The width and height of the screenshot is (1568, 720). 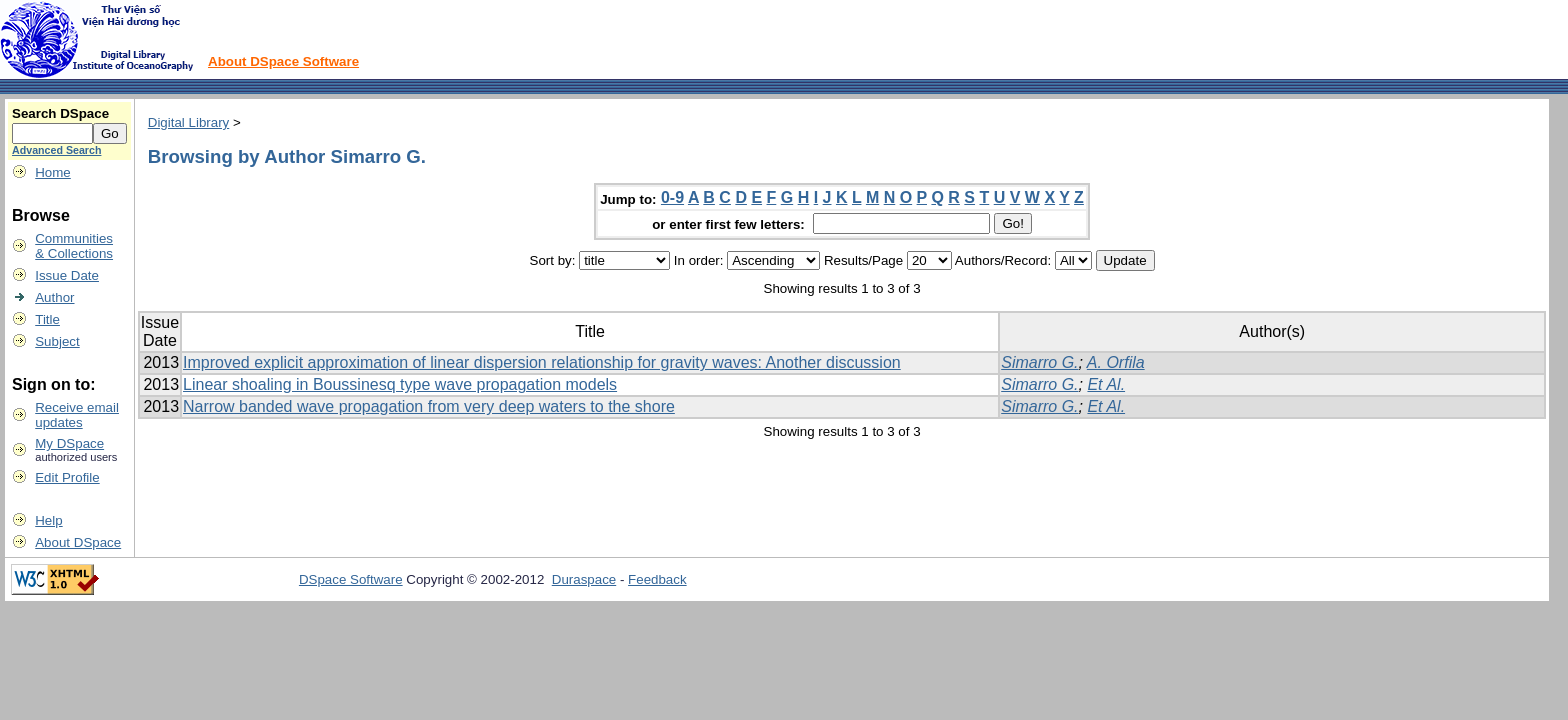 What do you see at coordinates (57, 341) in the screenshot?
I see `Subject` at bounding box center [57, 341].